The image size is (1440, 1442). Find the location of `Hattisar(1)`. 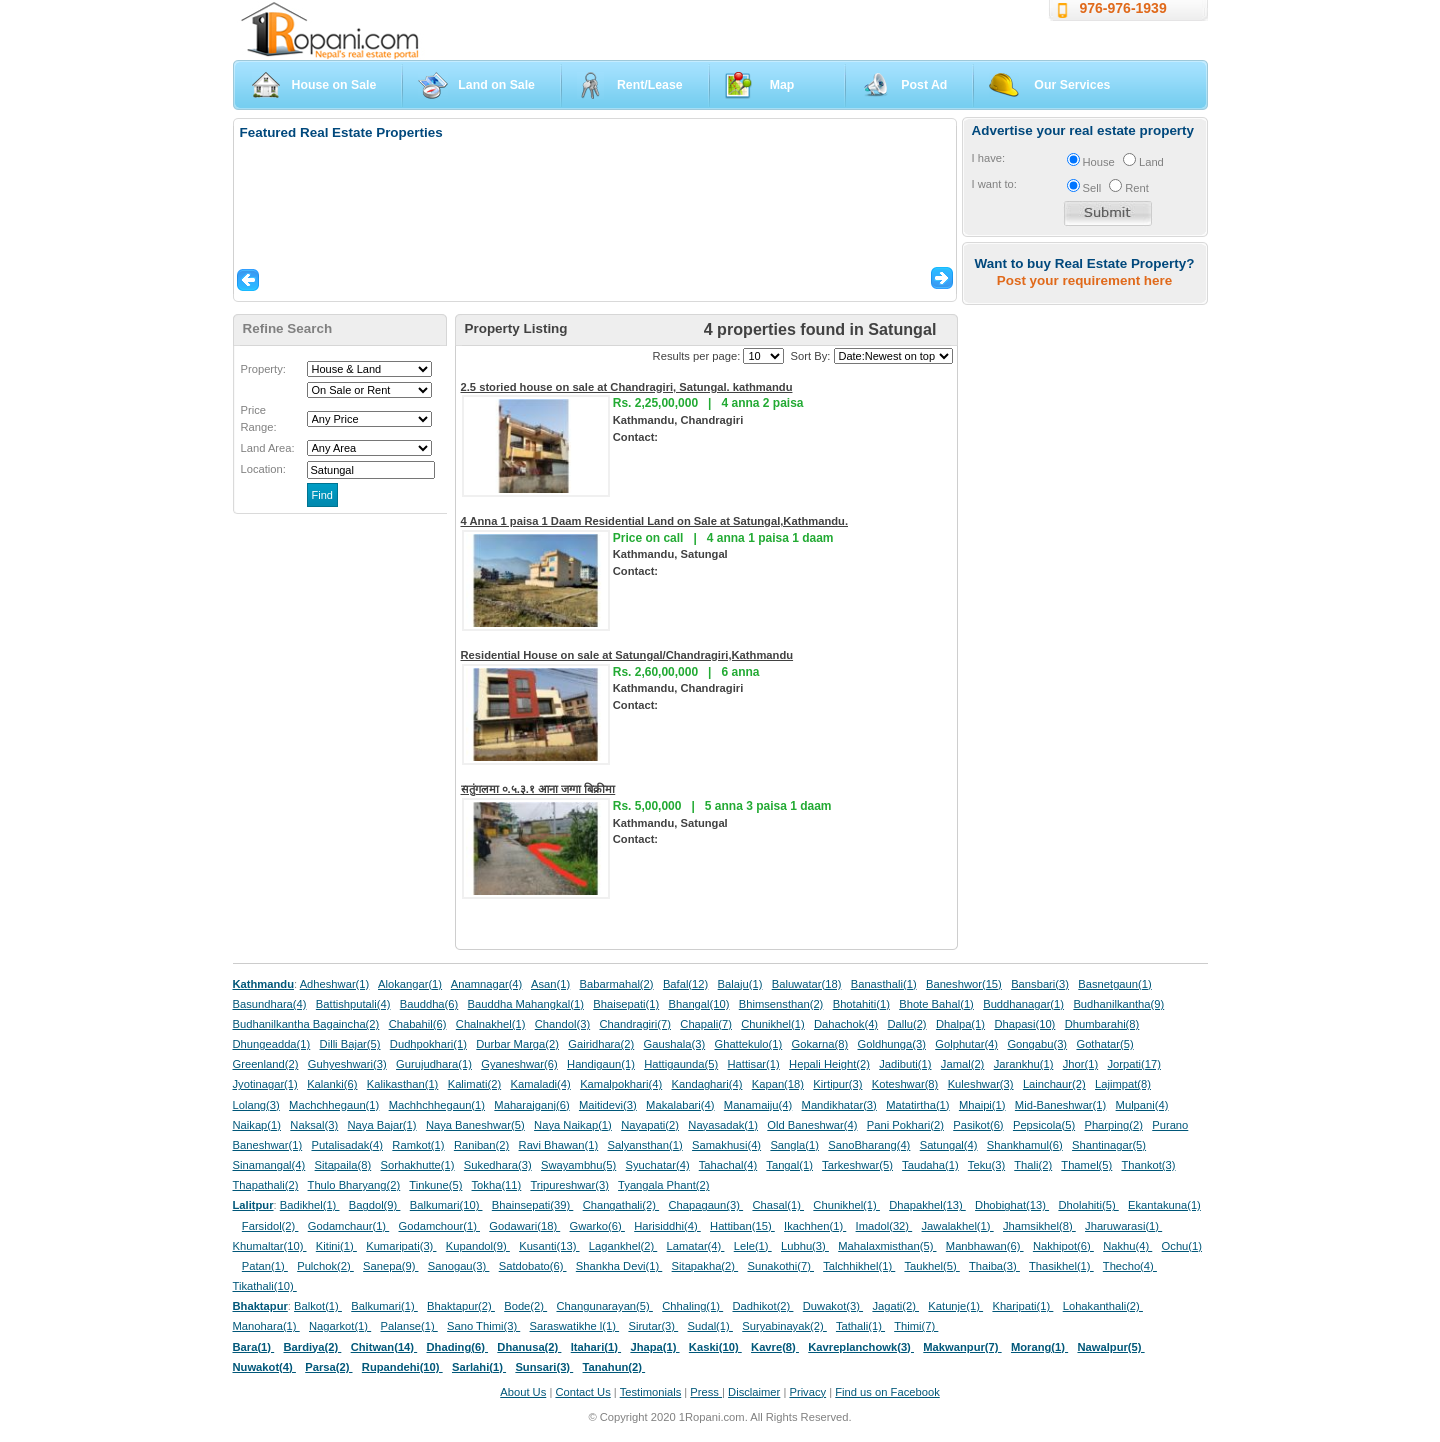

Hattisar(1) is located at coordinates (754, 1064).